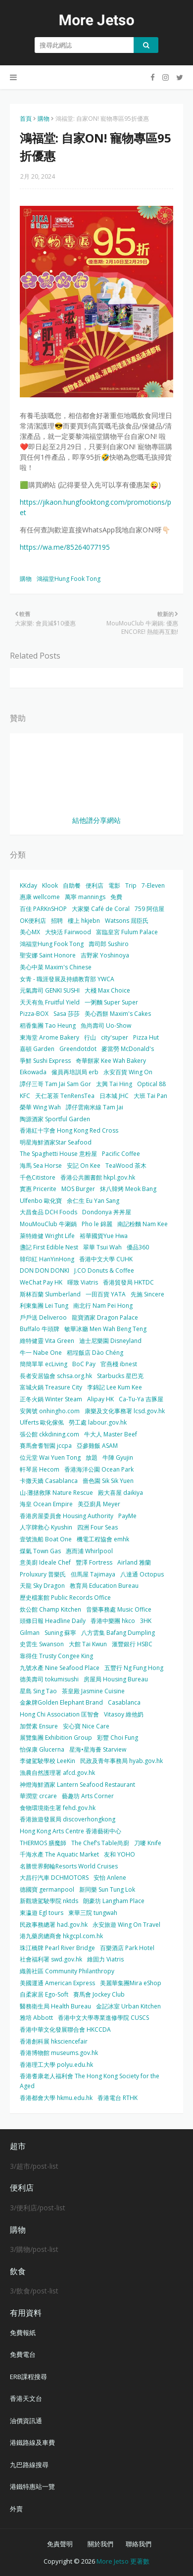  What do you see at coordinates (51, 1387) in the screenshot?
I see `富城火鍋 Treasure City` at bounding box center [51, 1387].